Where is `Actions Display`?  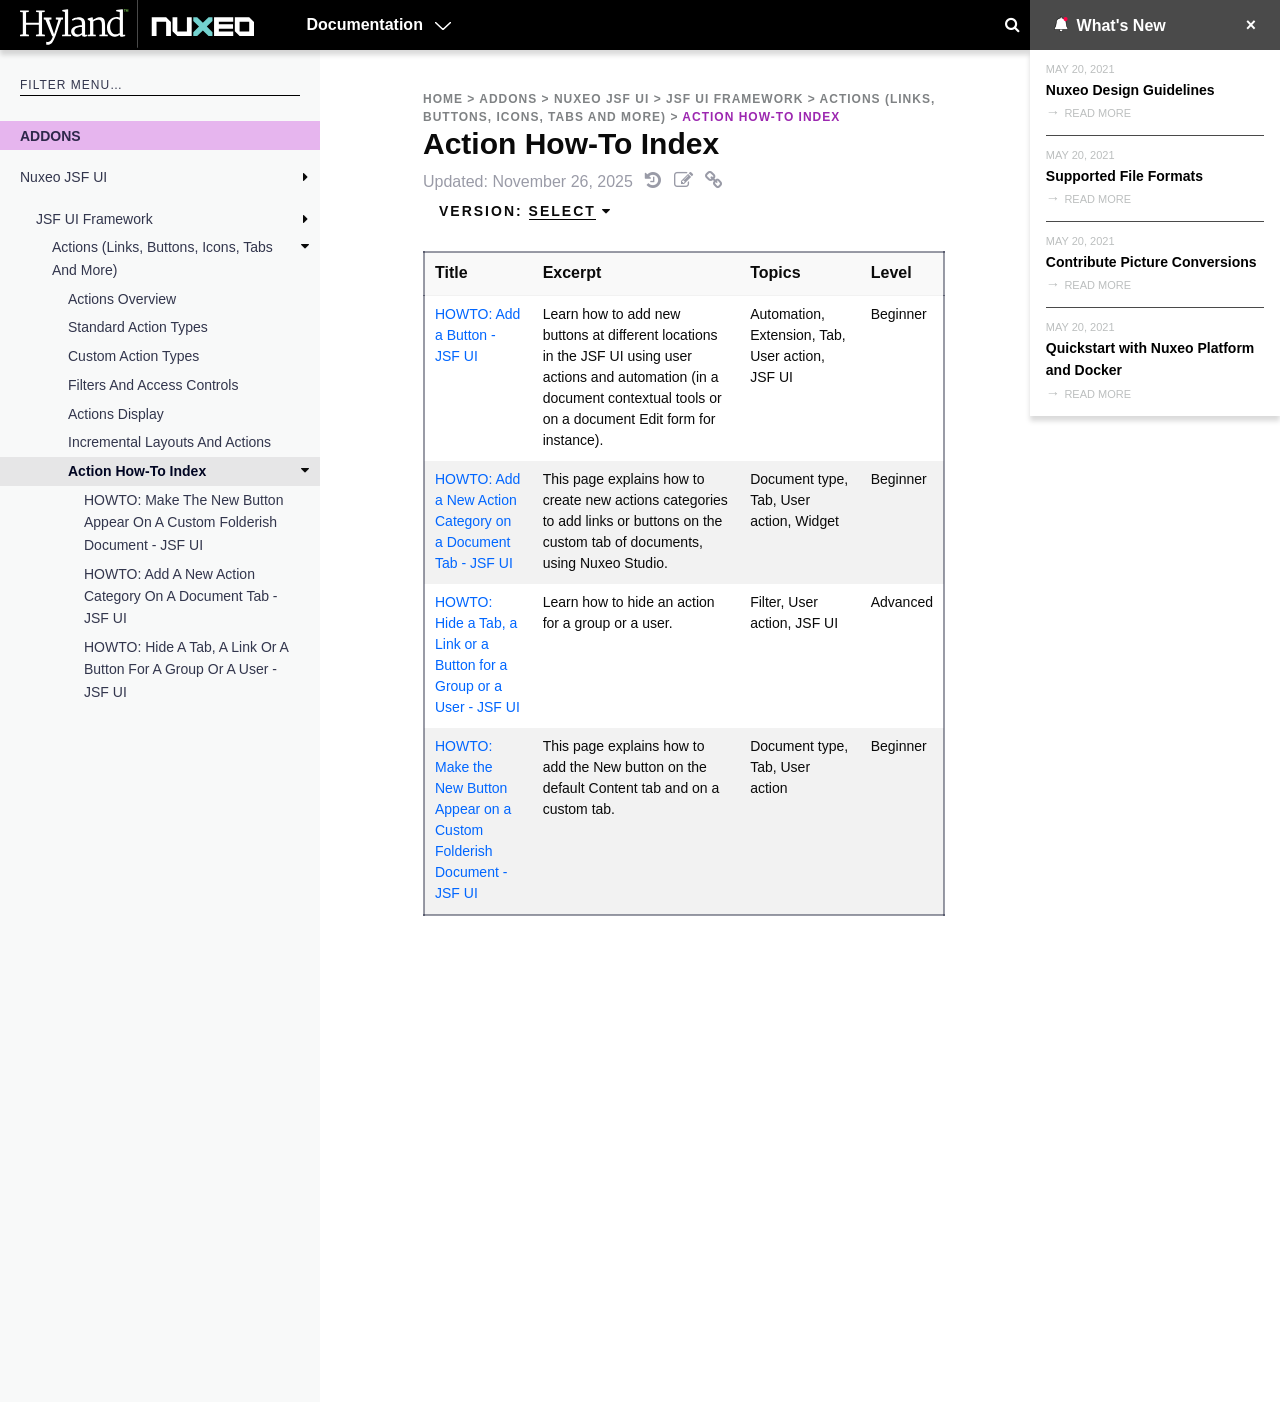
Actions Display is located at coordinates (116, 414).